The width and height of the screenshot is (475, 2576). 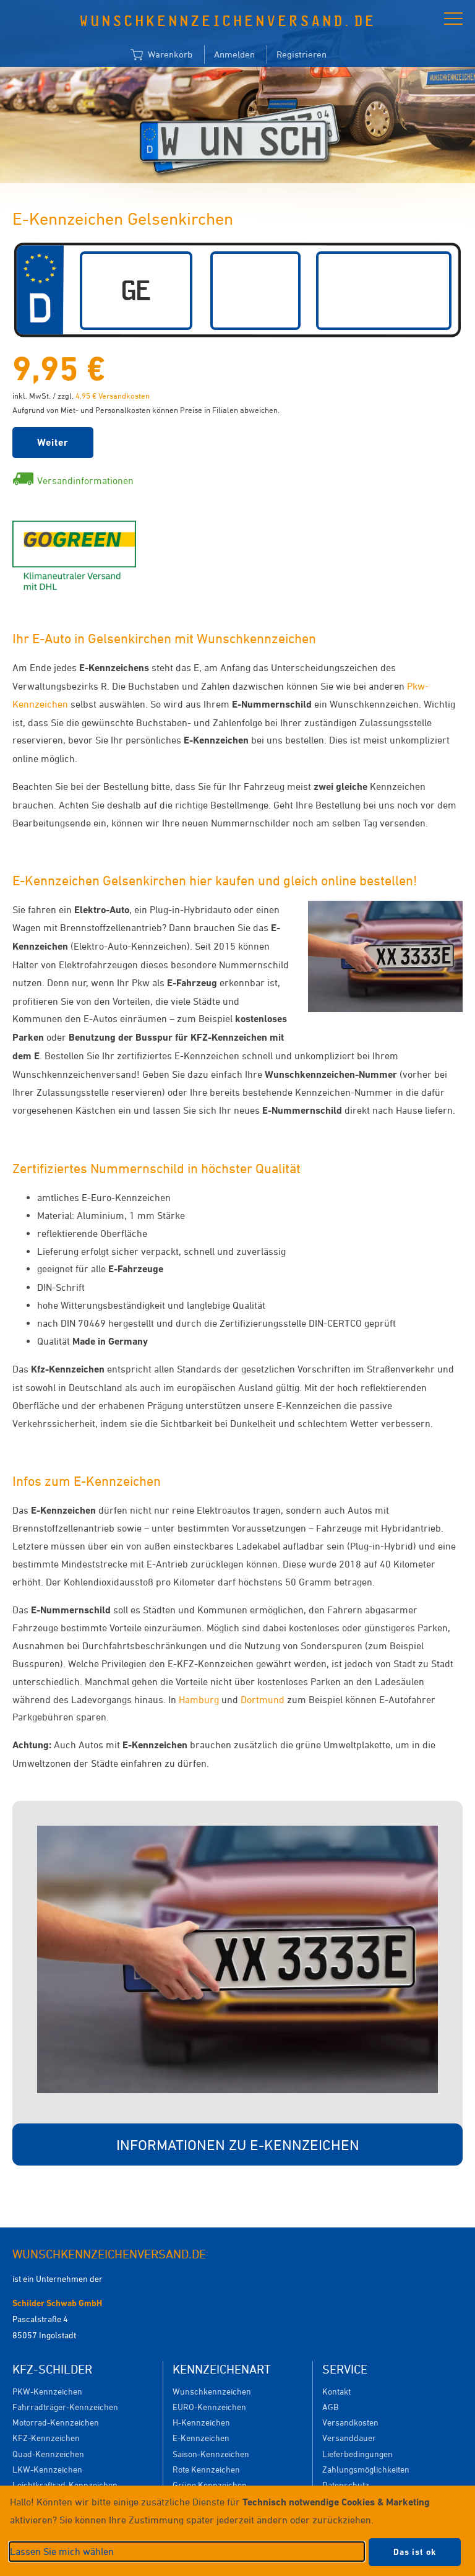 What do you see at coordinates (161, 55) in the screenshot?
I see `Warenkorb` at bounding box center [161, 55].